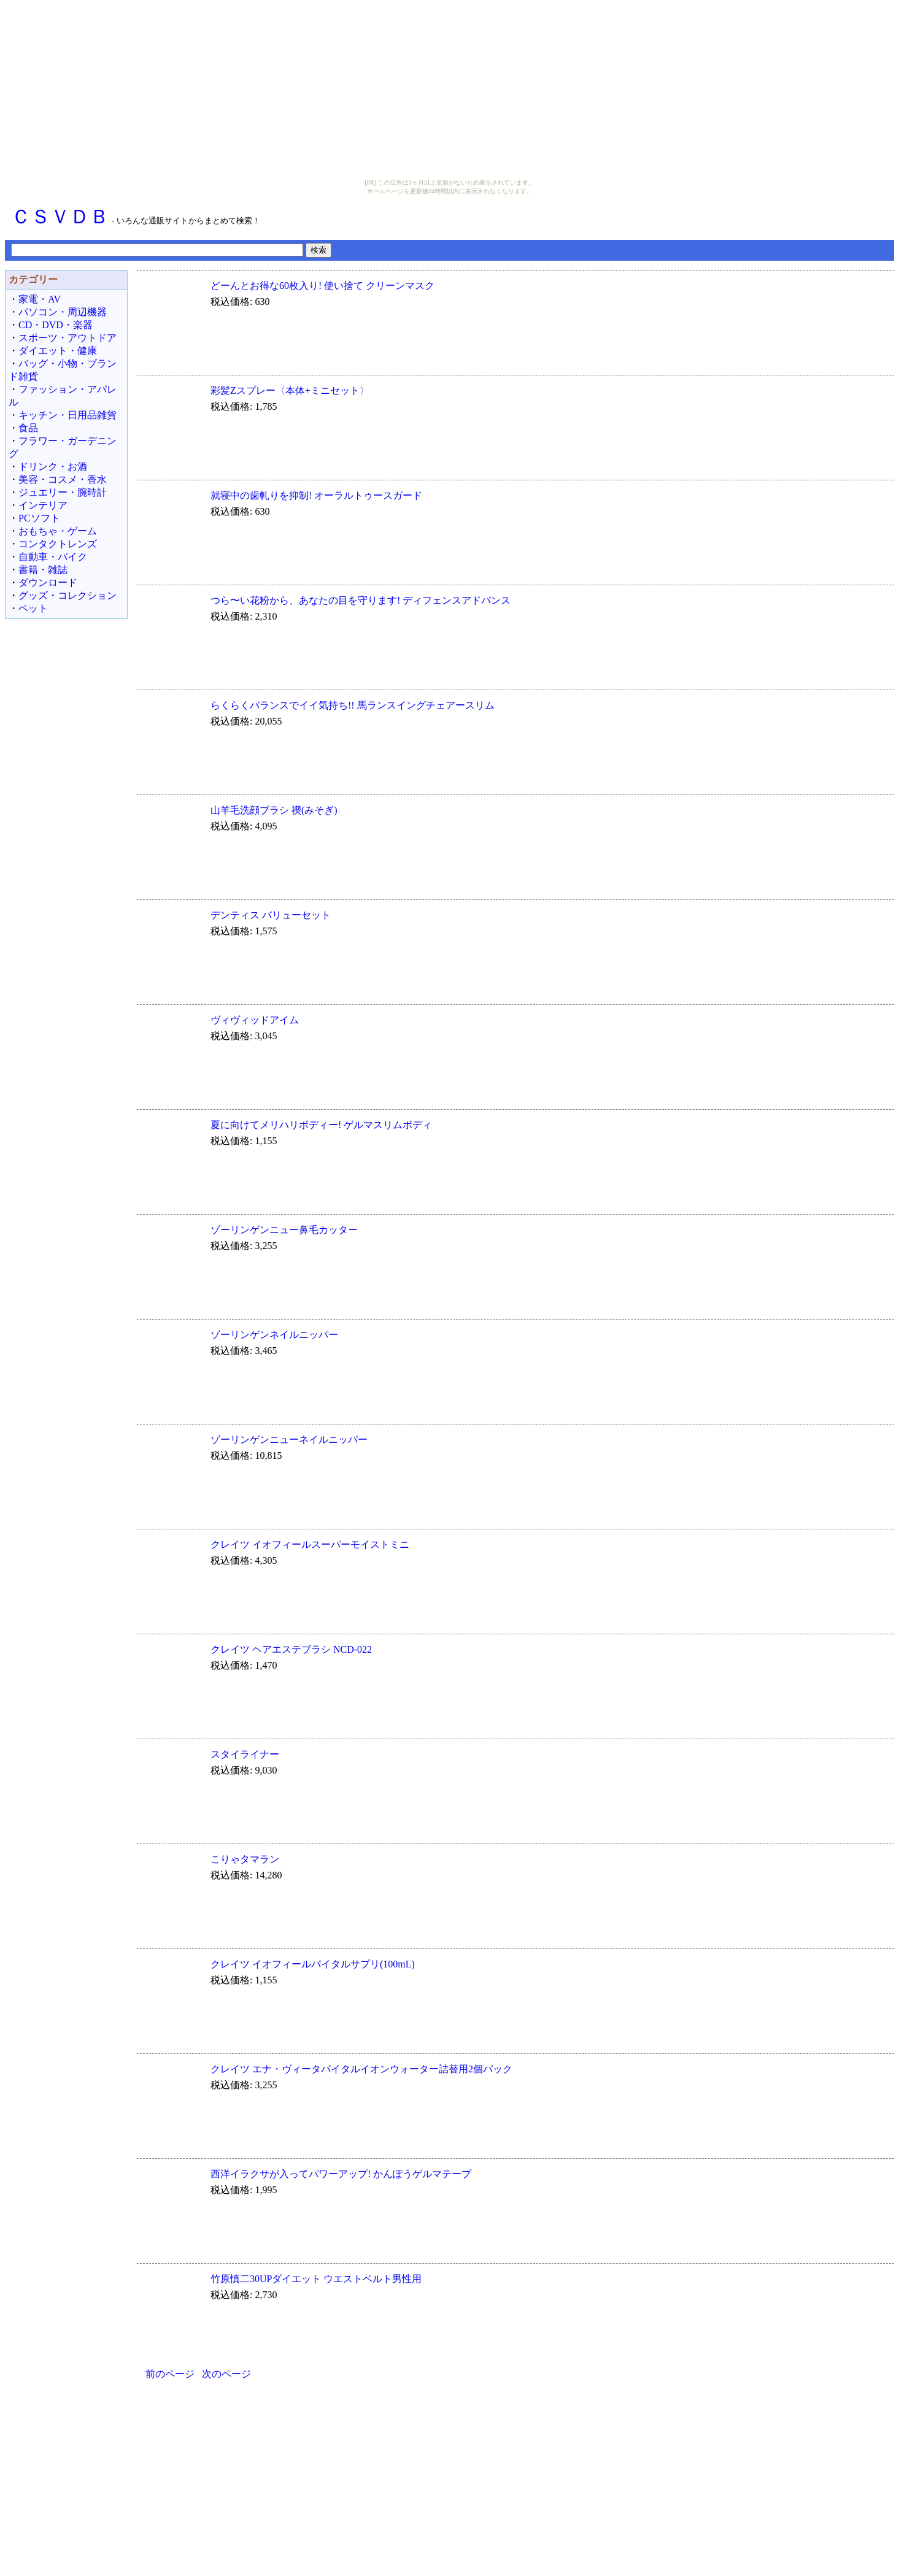 This screenshot has width=899, height=2576. I want to click on ヴィヴィッドアイム, so click(254, 1020).